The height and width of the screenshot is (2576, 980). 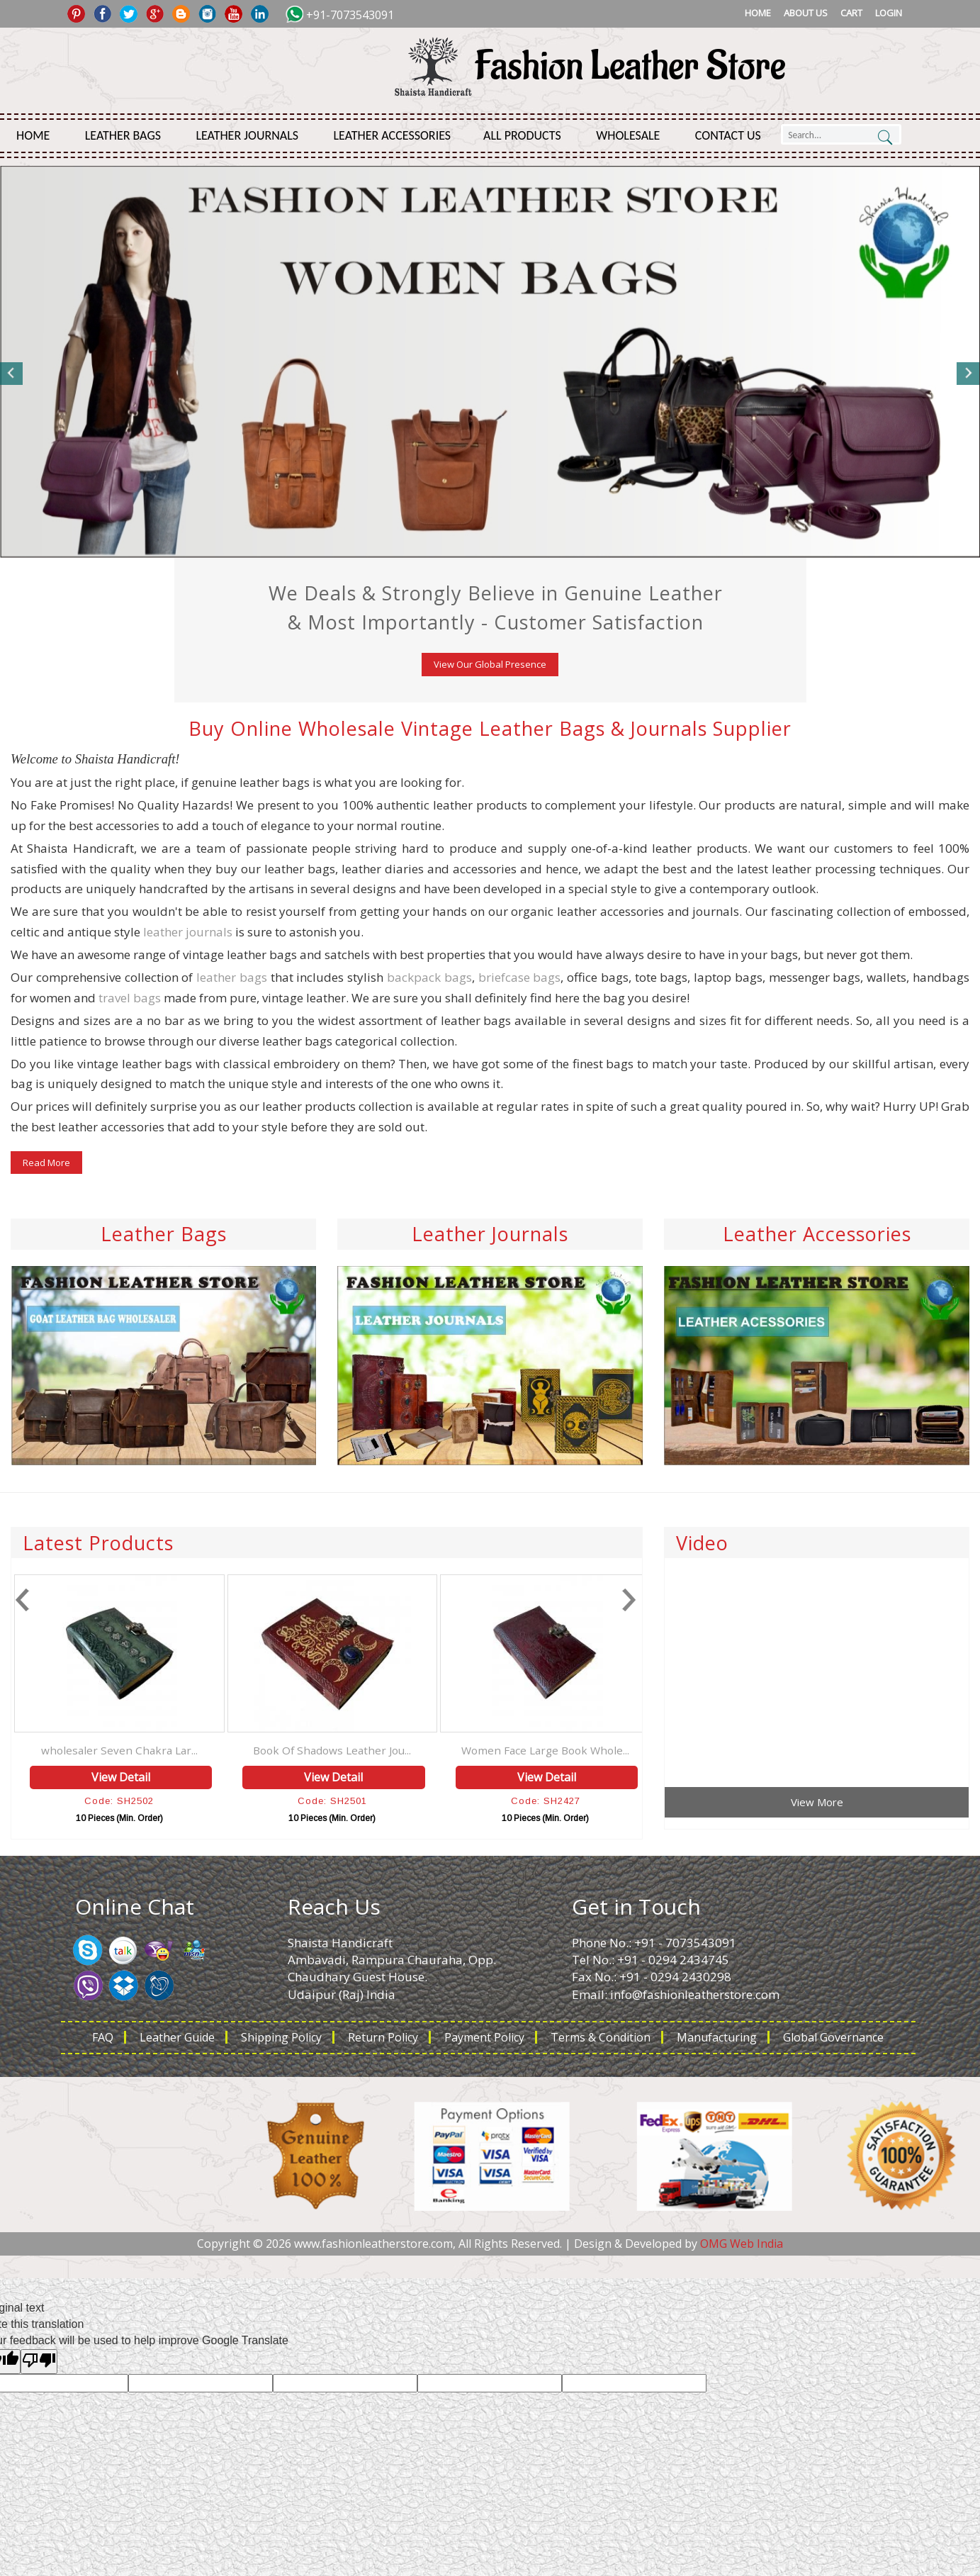 I want to click on Leather Guide, so click(x=177, y=2037).